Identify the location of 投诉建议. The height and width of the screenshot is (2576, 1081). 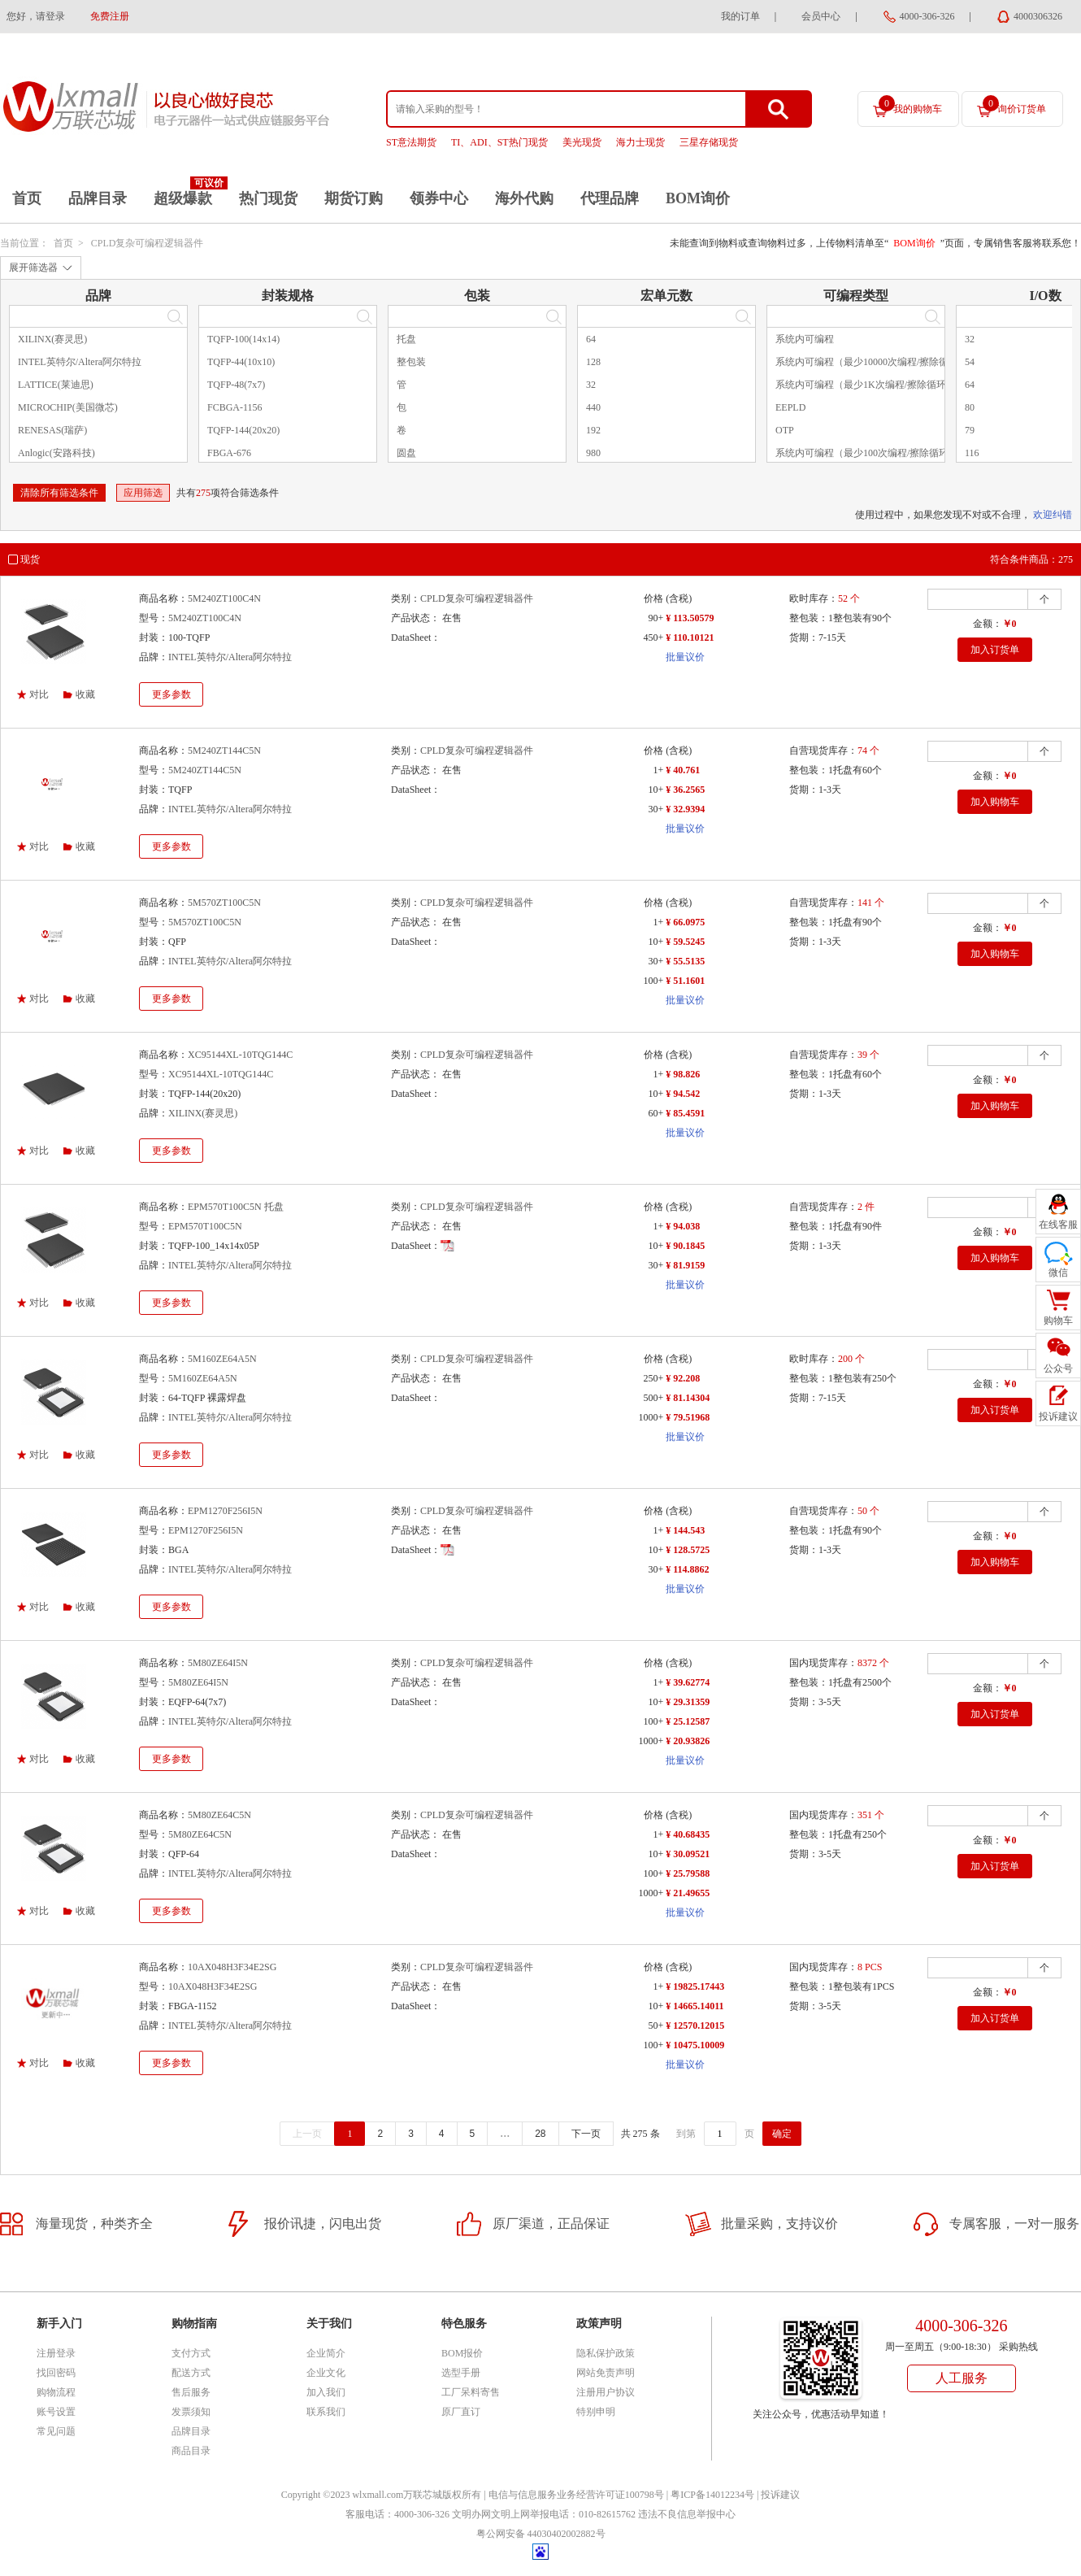
(780, 2494).